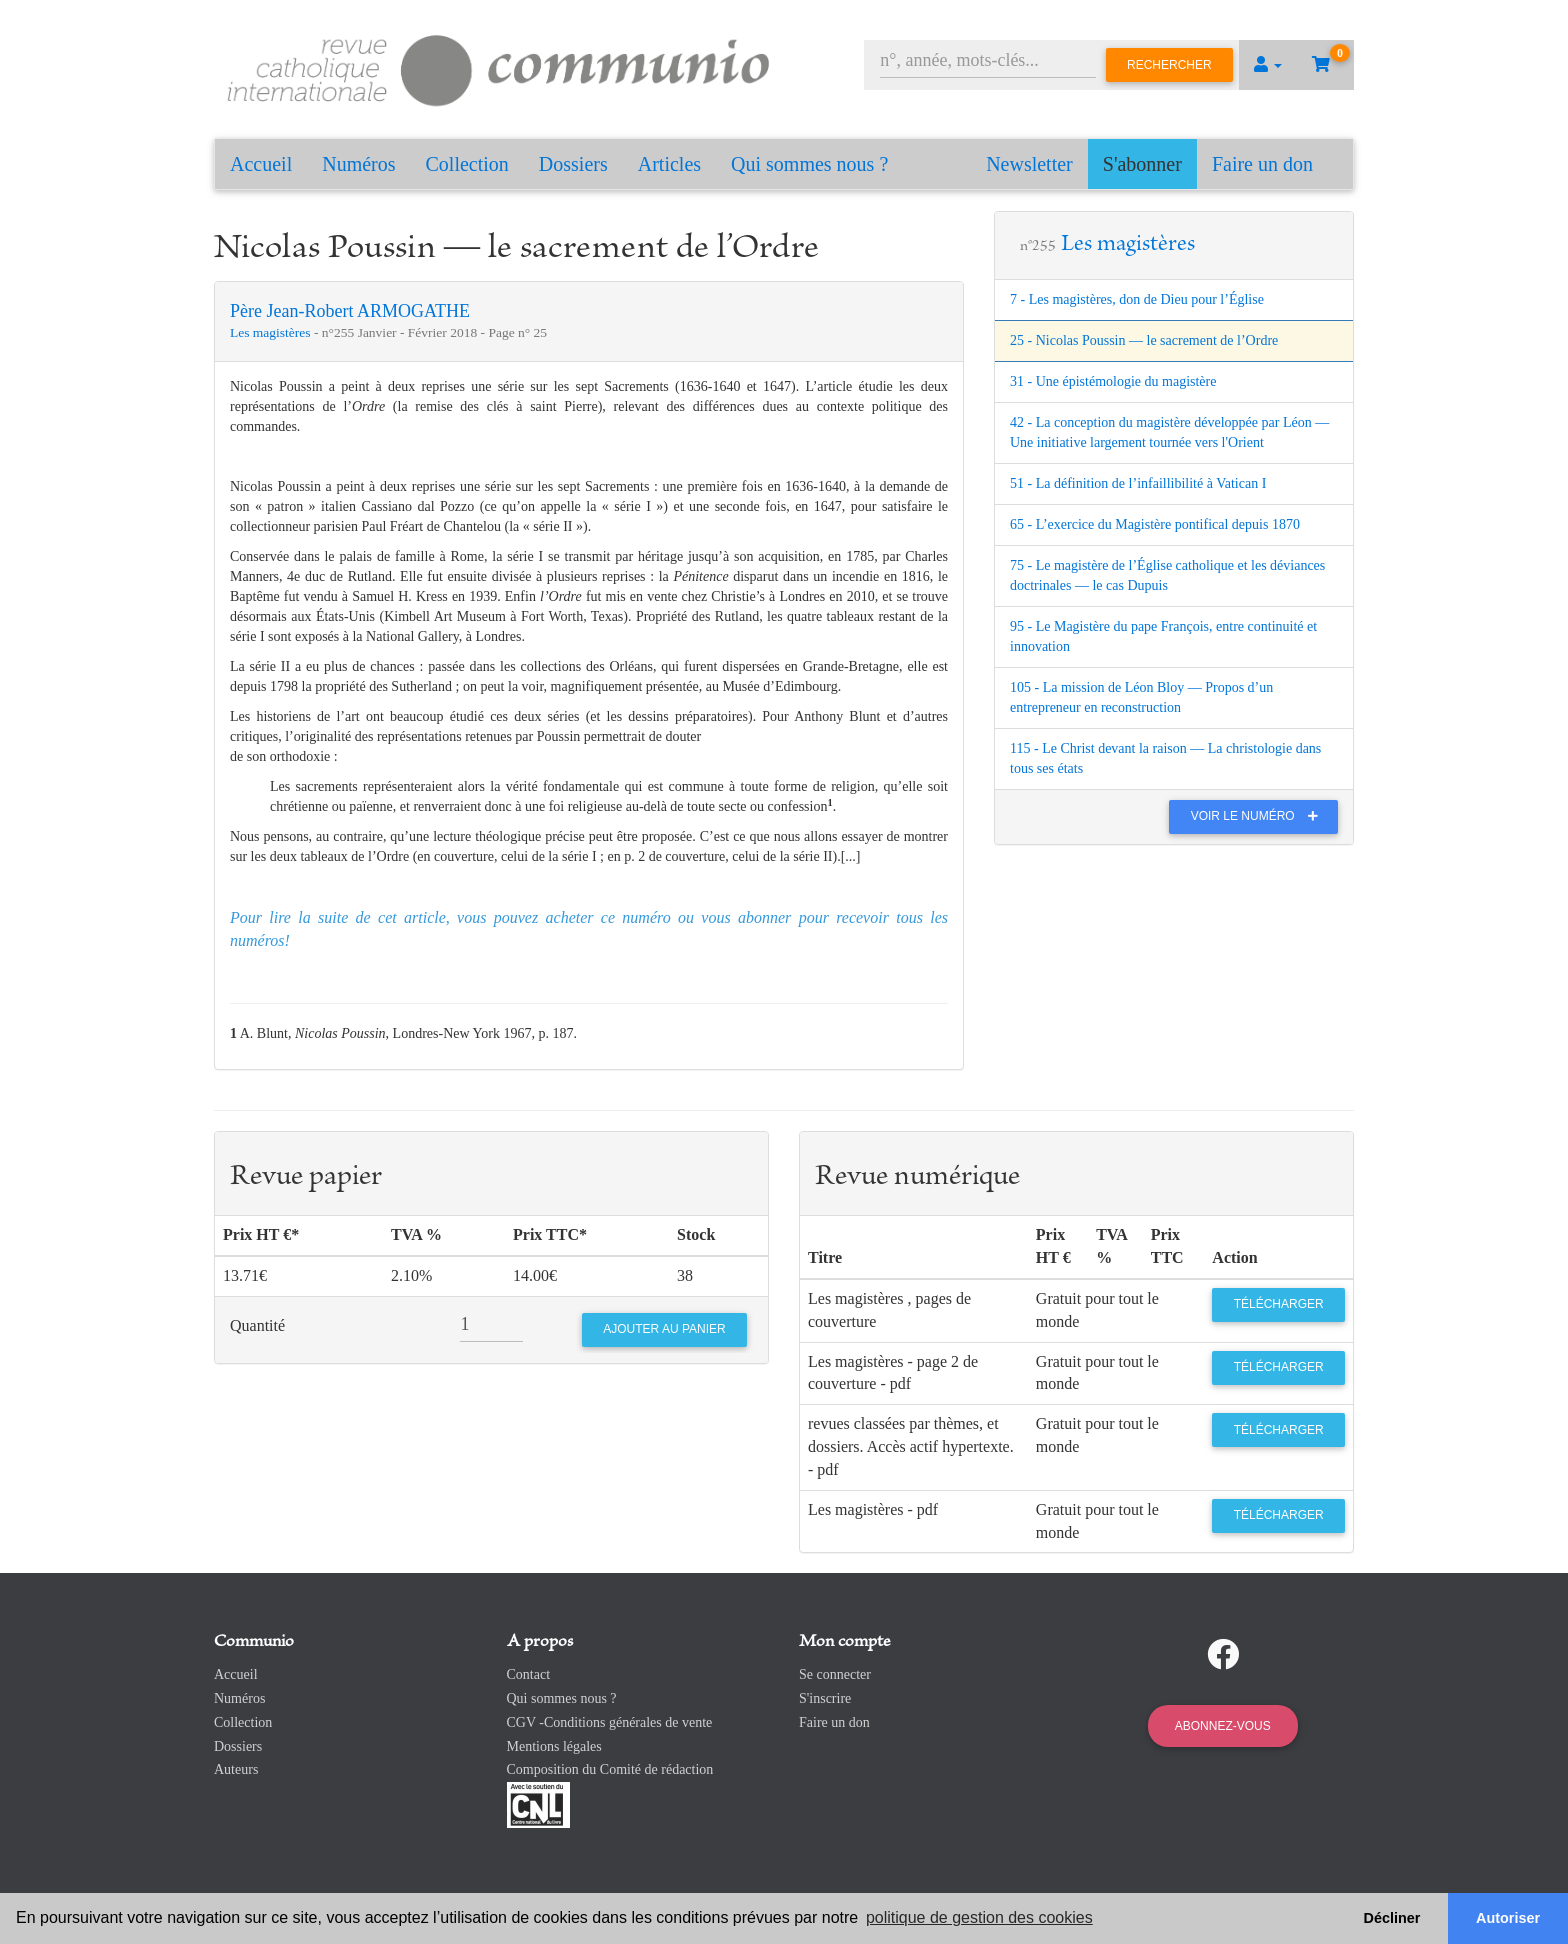  What do you see at coordinates (1262, 164) in the screenshot?
I see `Faire un don` at bounding box center [1262, 164].